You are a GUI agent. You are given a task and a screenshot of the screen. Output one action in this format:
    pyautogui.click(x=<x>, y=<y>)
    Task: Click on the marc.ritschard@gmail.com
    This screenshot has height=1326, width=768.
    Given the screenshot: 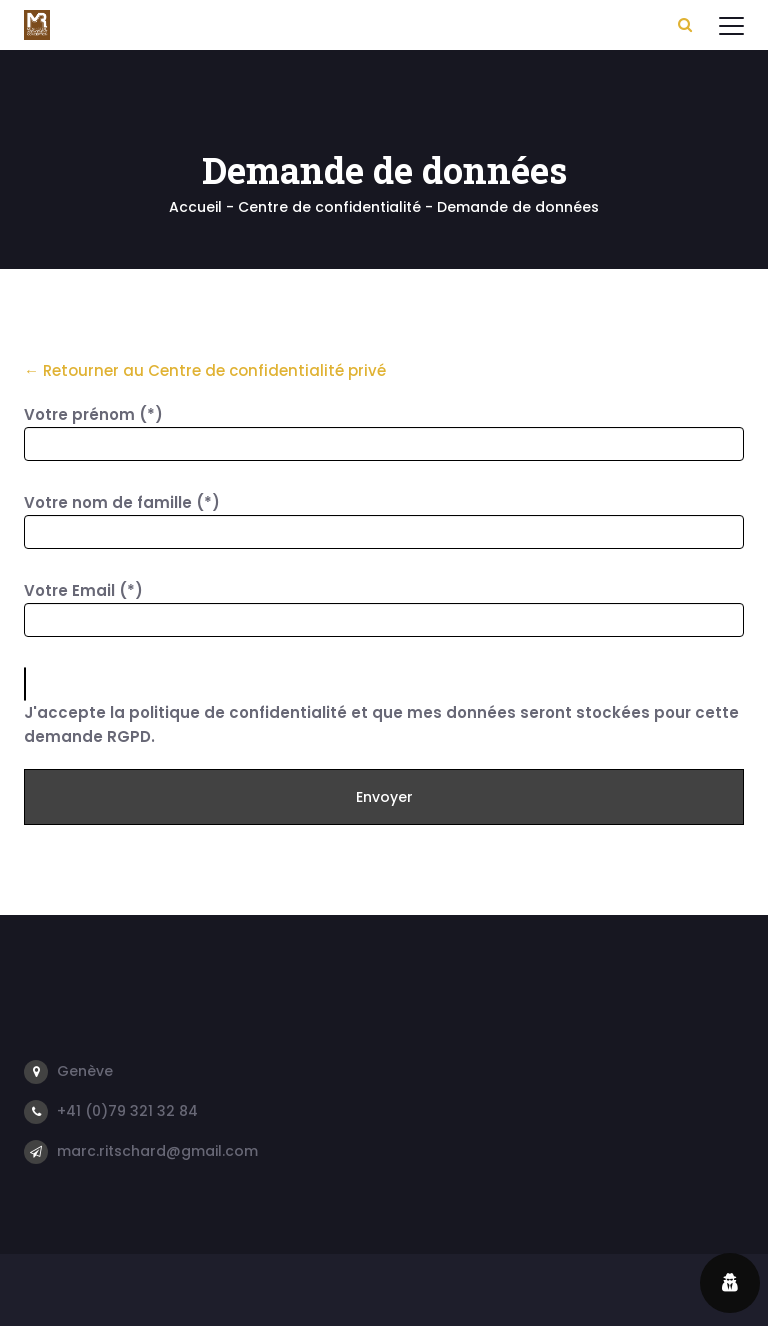 What is the action you would take?
    pyautogui.click(x=157, y=1151)
    